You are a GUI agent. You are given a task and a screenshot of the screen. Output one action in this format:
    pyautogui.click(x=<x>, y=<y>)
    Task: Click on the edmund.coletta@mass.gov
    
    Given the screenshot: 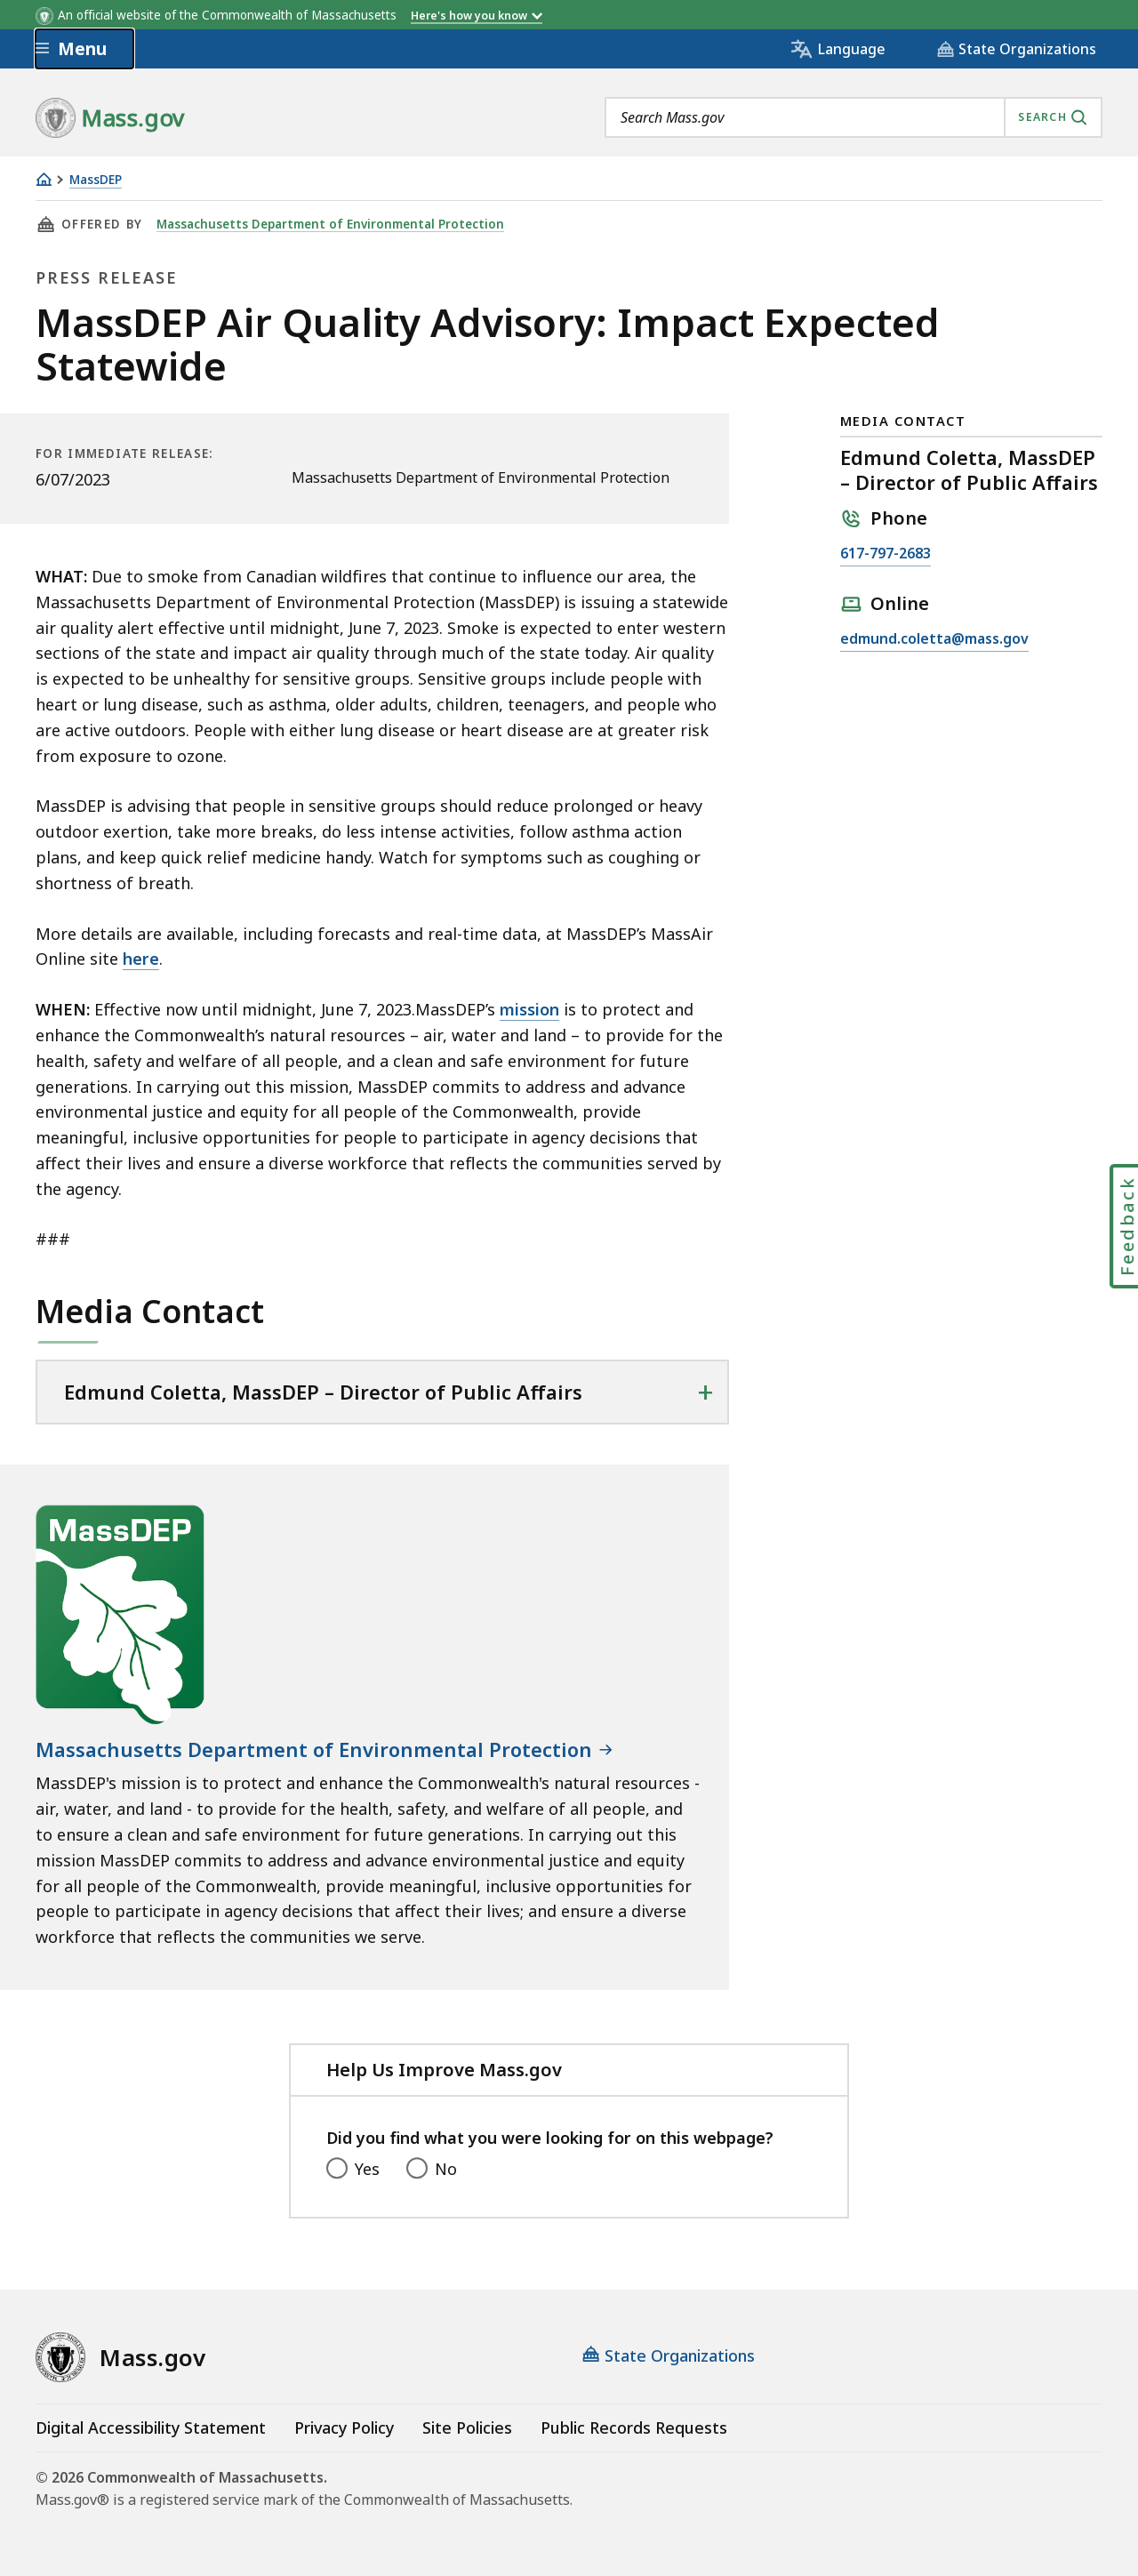 What is the action you would take?
    pyautogui.click(x=934, y=639)
    